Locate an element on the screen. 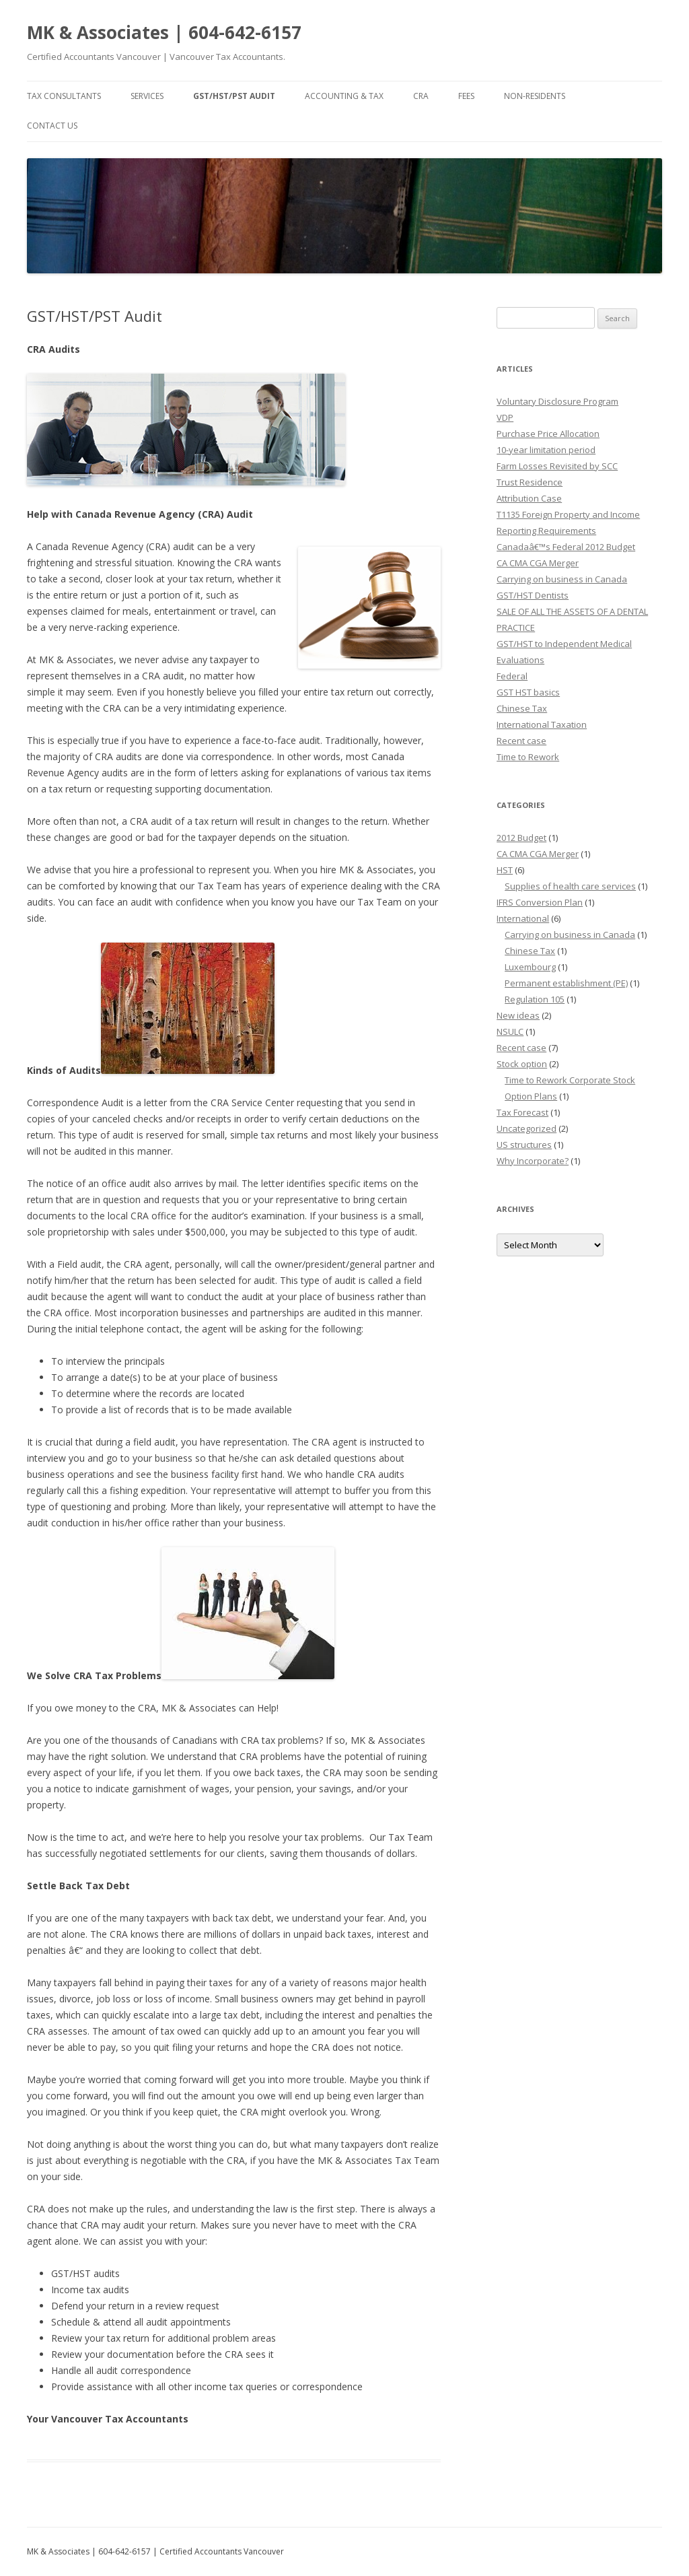 The image size is (689, 2576). GST HST basics is located at coordinates (528, 692).